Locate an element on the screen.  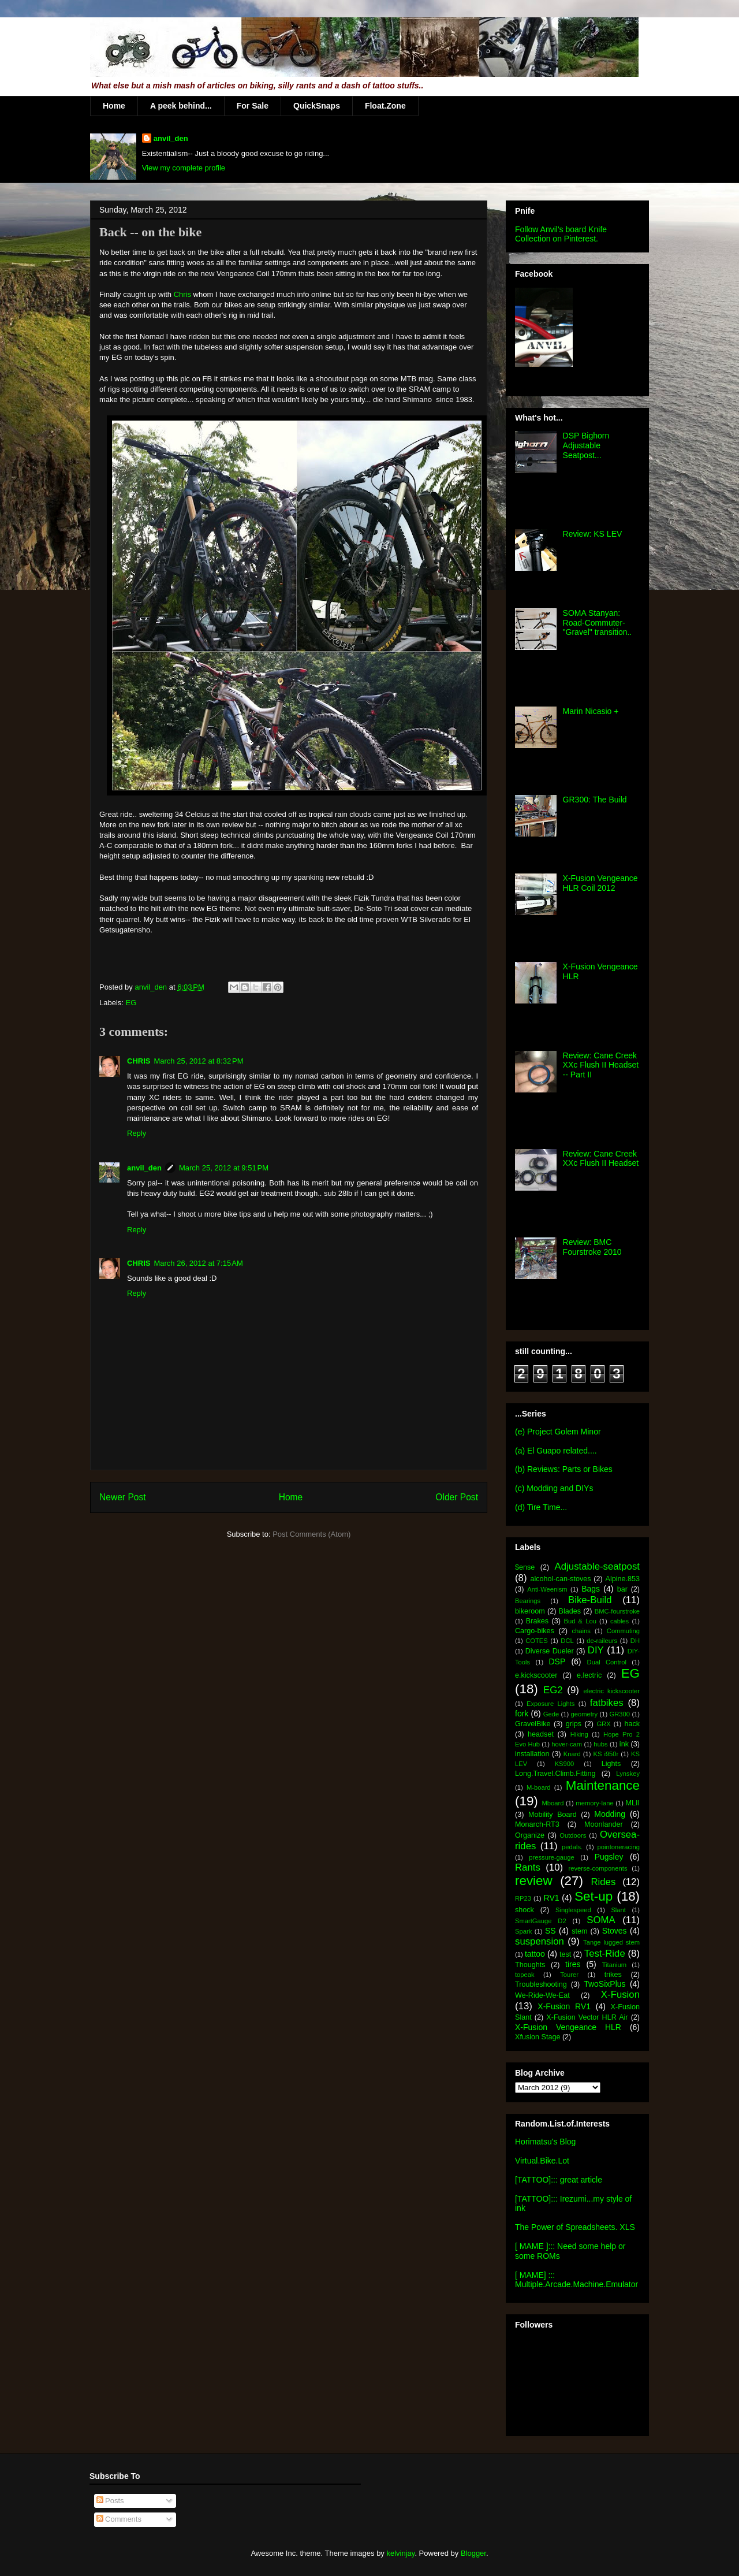
DSP Bighorn Adjustable Seatpost... is located at coordinates (586, 445).